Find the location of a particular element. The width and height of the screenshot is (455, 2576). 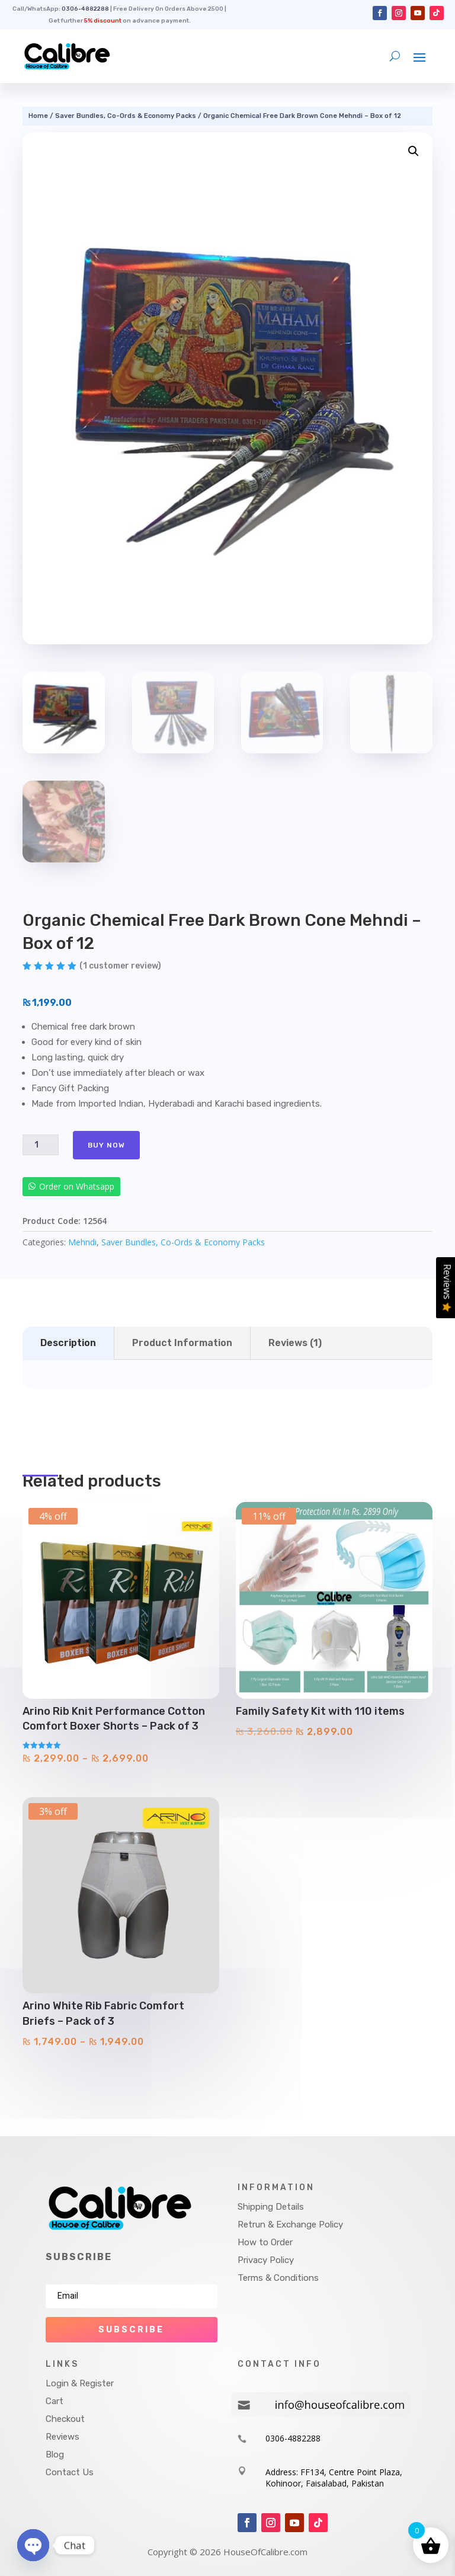

Blog is located at coordinates (55, 2454).